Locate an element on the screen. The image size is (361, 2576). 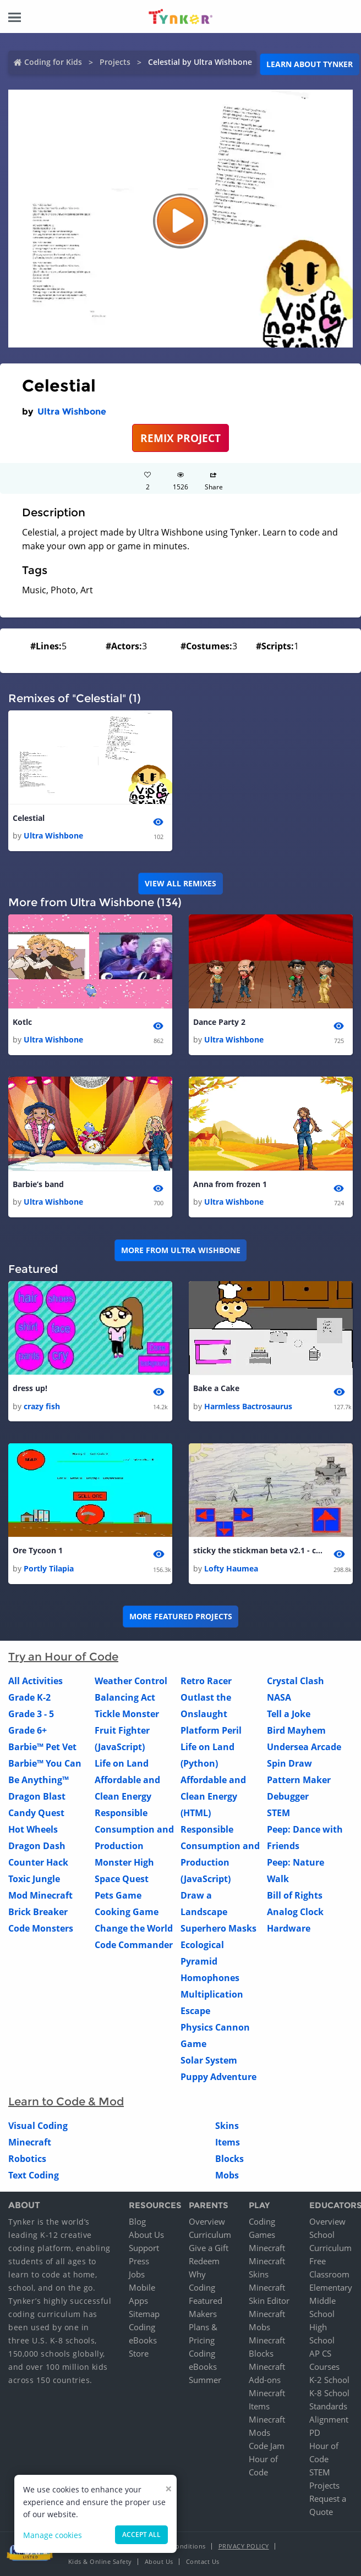
Platform Peril is located at coordinates (211, 1732).